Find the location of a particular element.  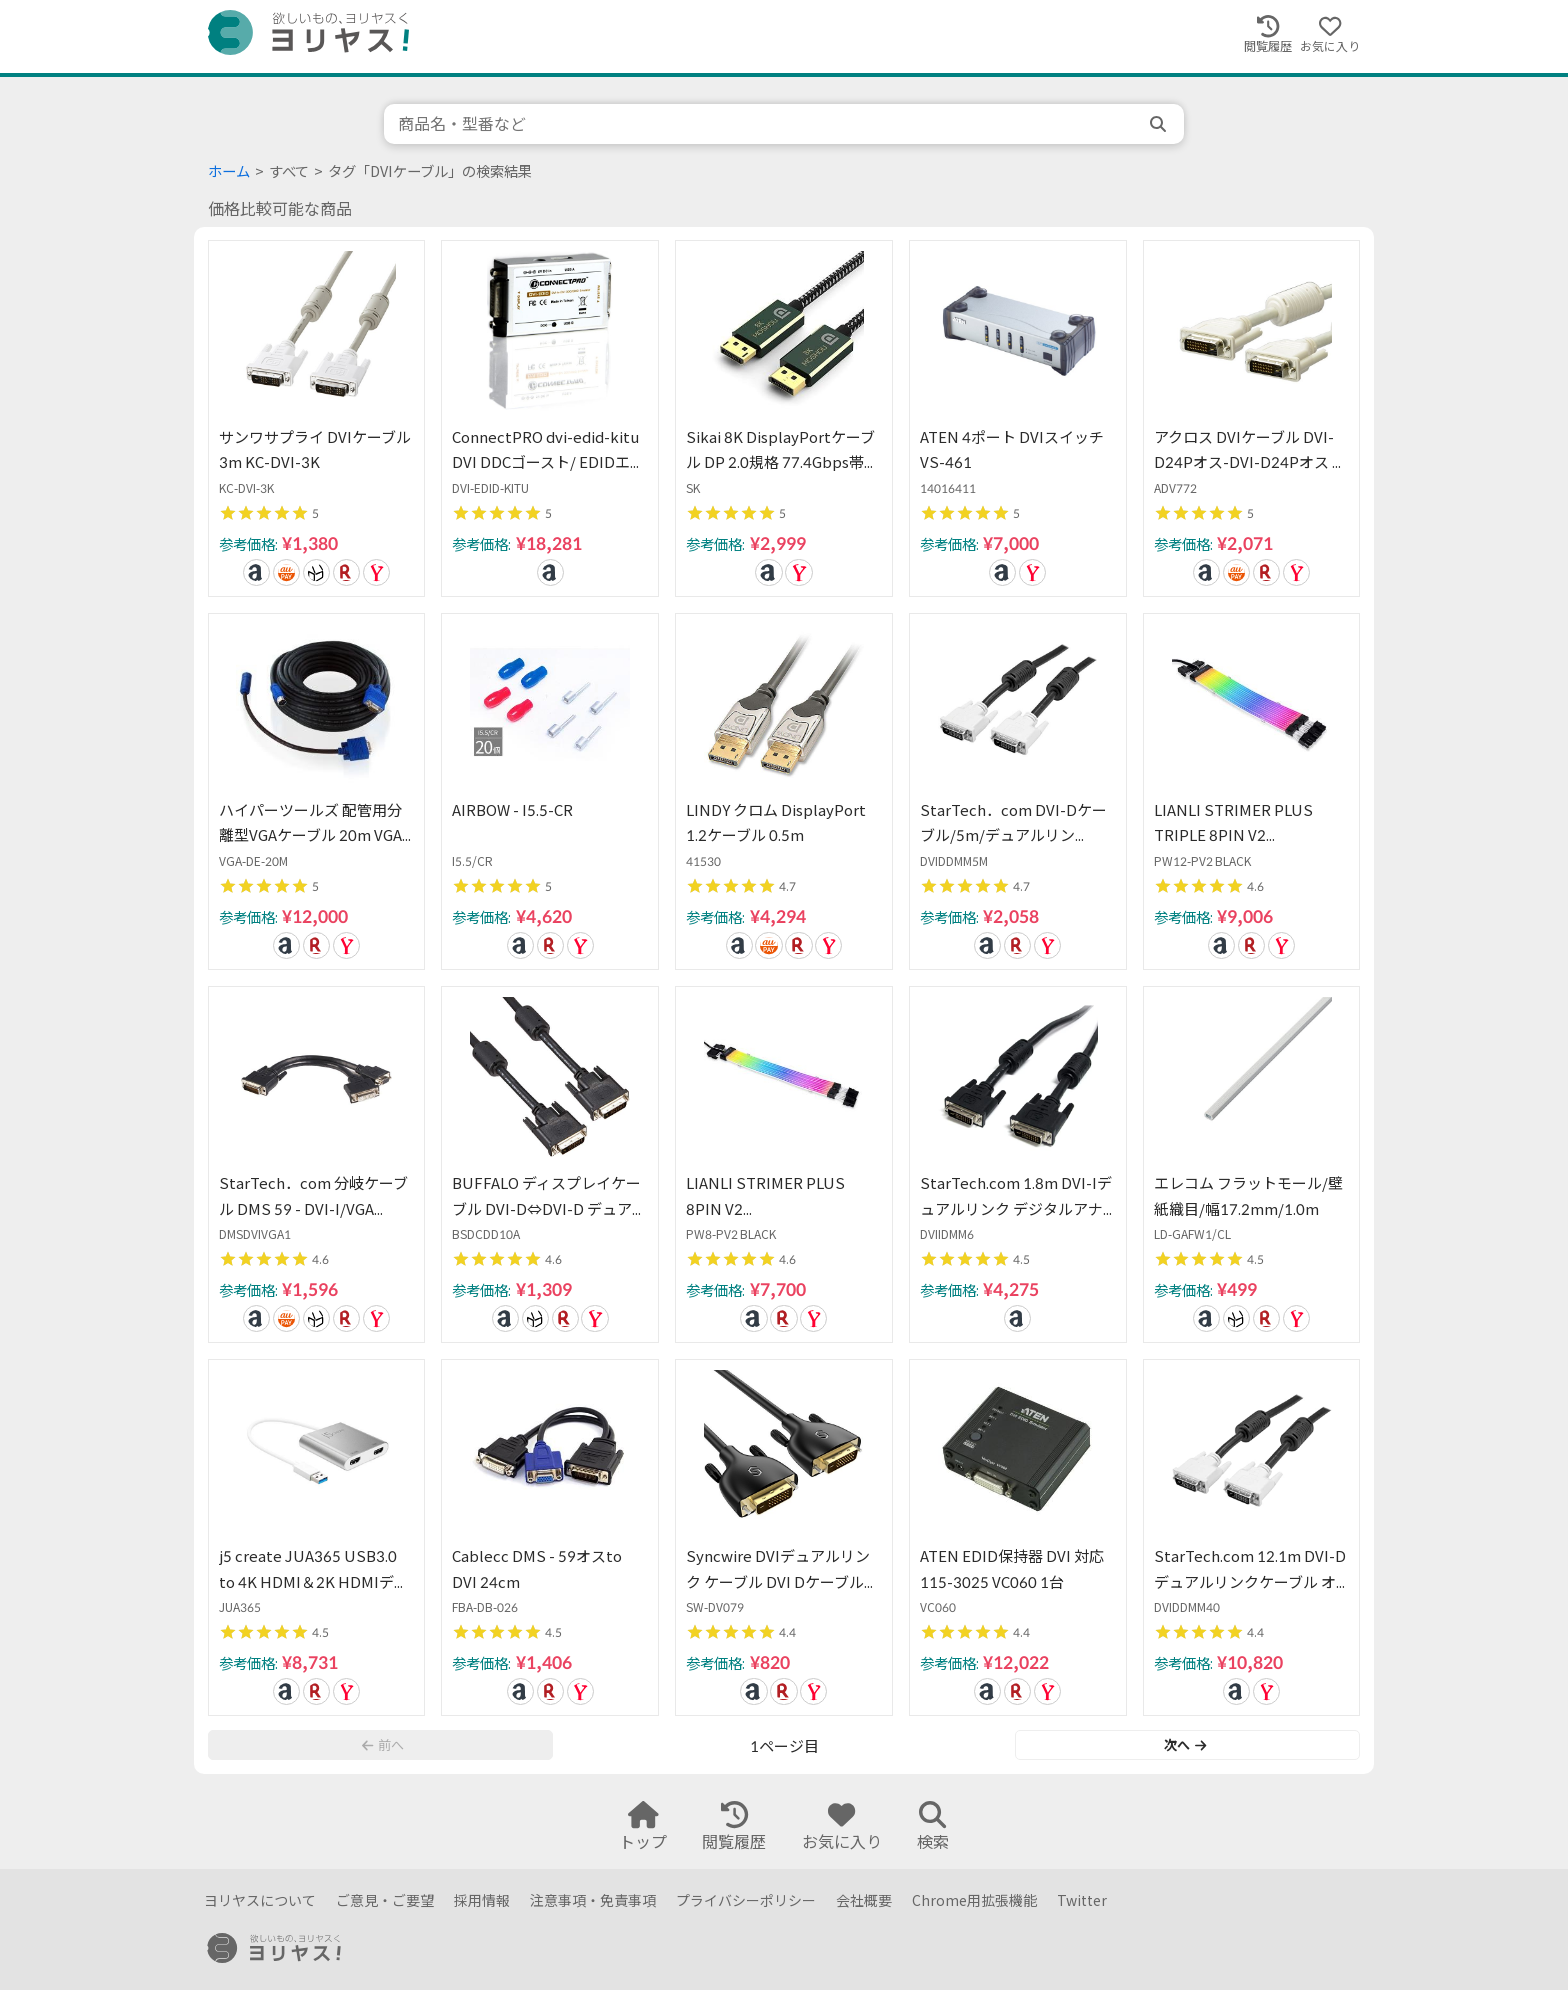

ホーム is located at coordinates (229, 171).